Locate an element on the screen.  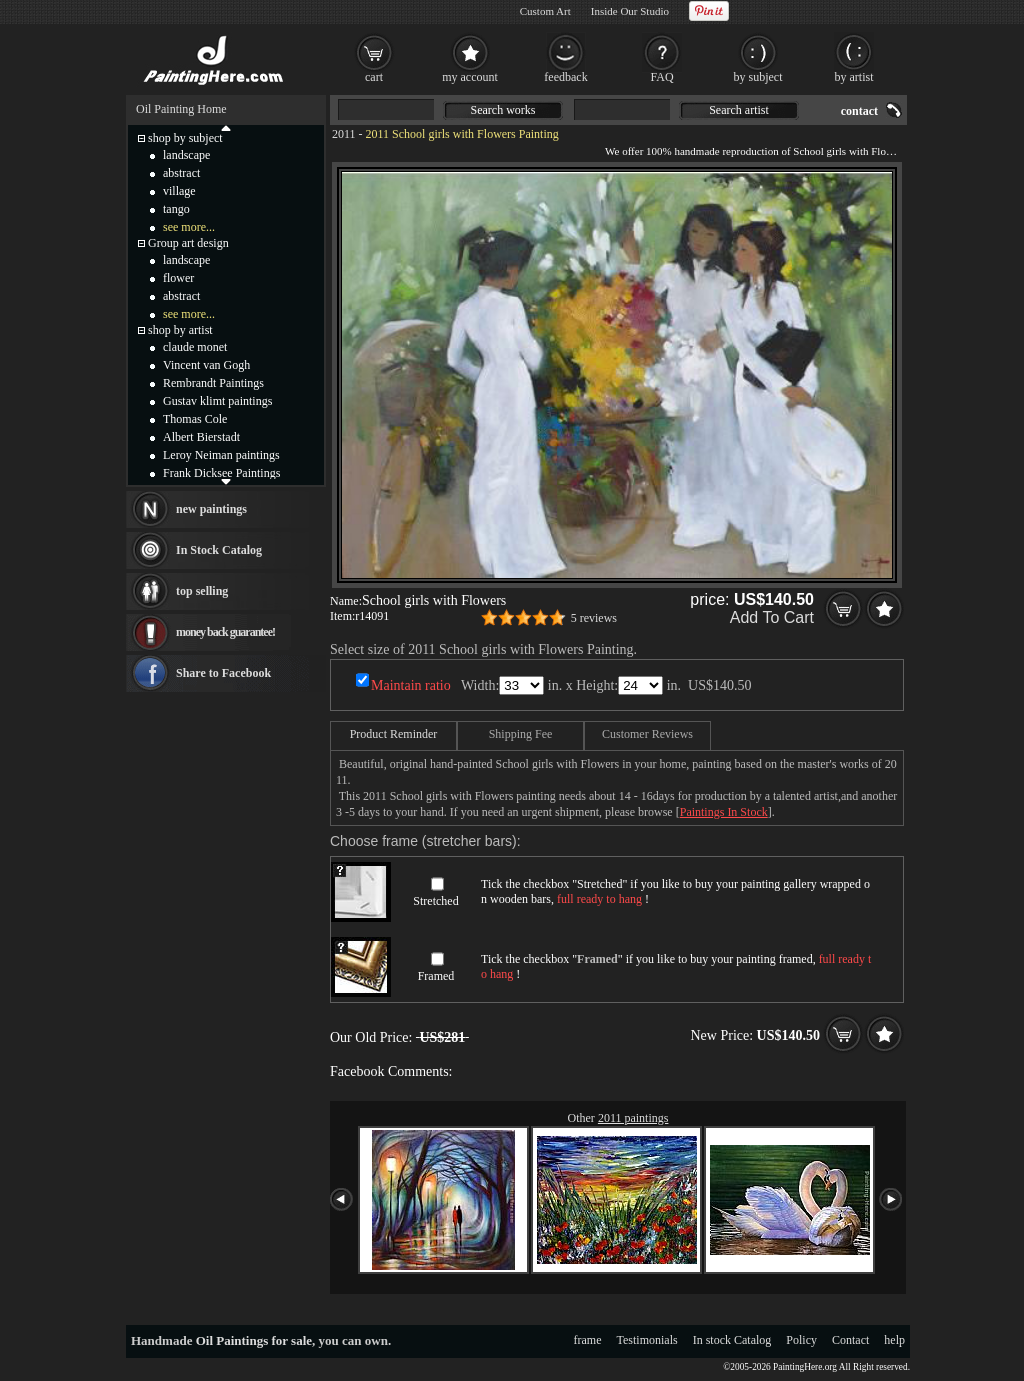
Testimonials is located at coordinates (647, 1340).